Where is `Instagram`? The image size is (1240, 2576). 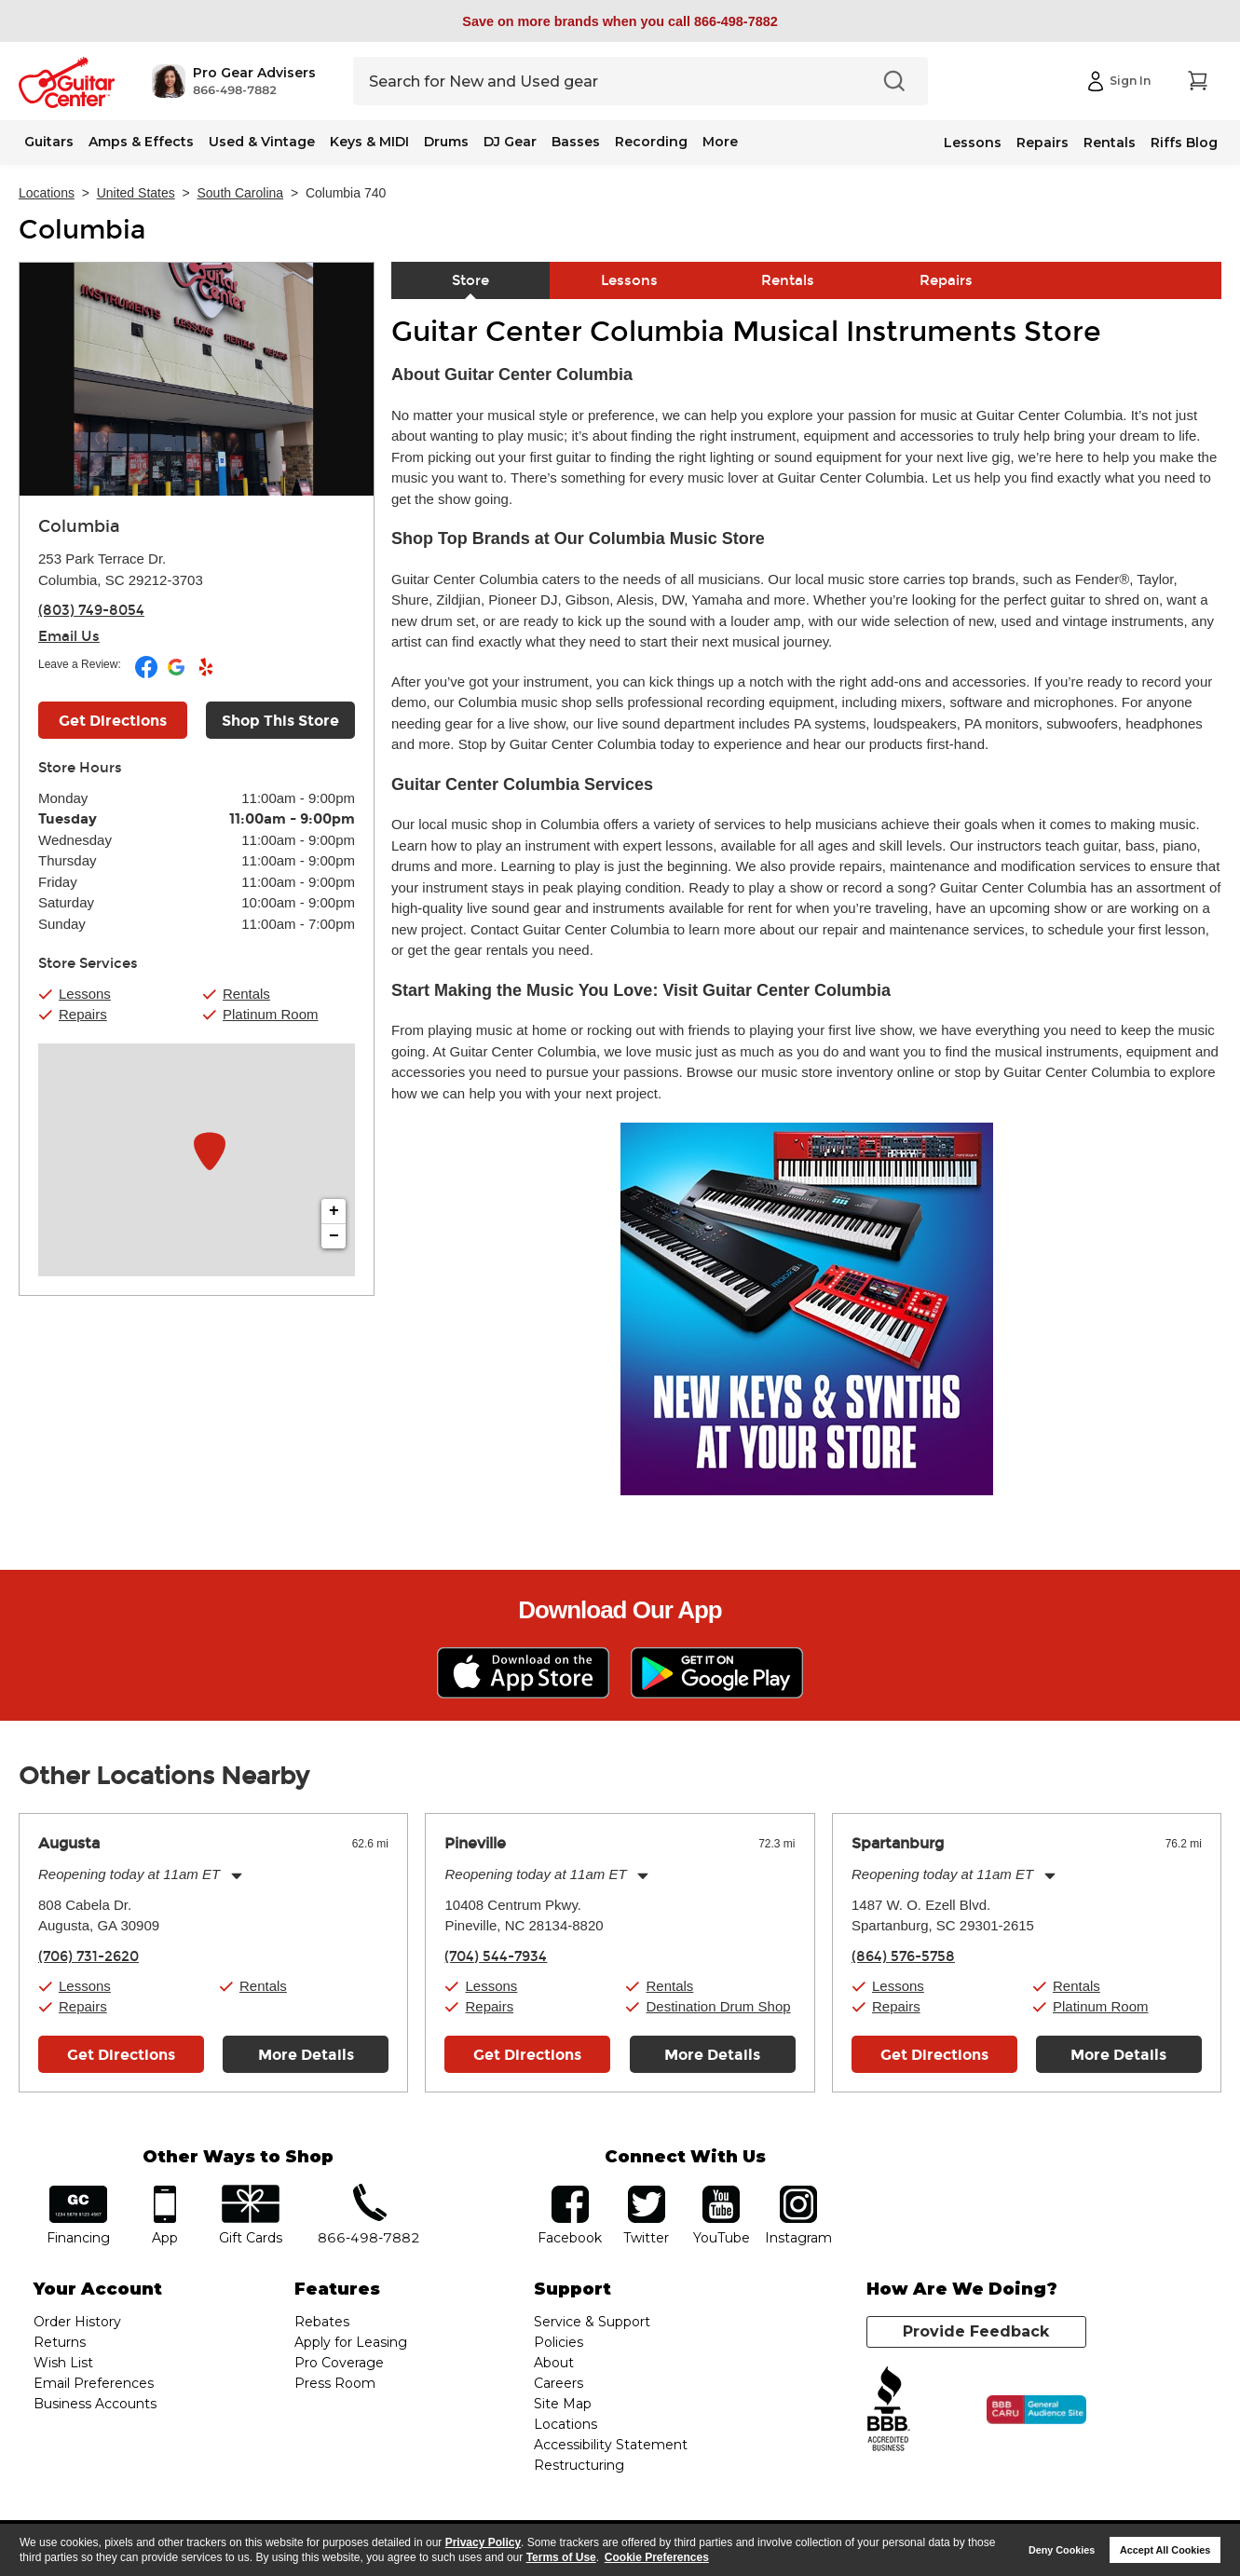
Instagram is located at coordinates (798, 2192).